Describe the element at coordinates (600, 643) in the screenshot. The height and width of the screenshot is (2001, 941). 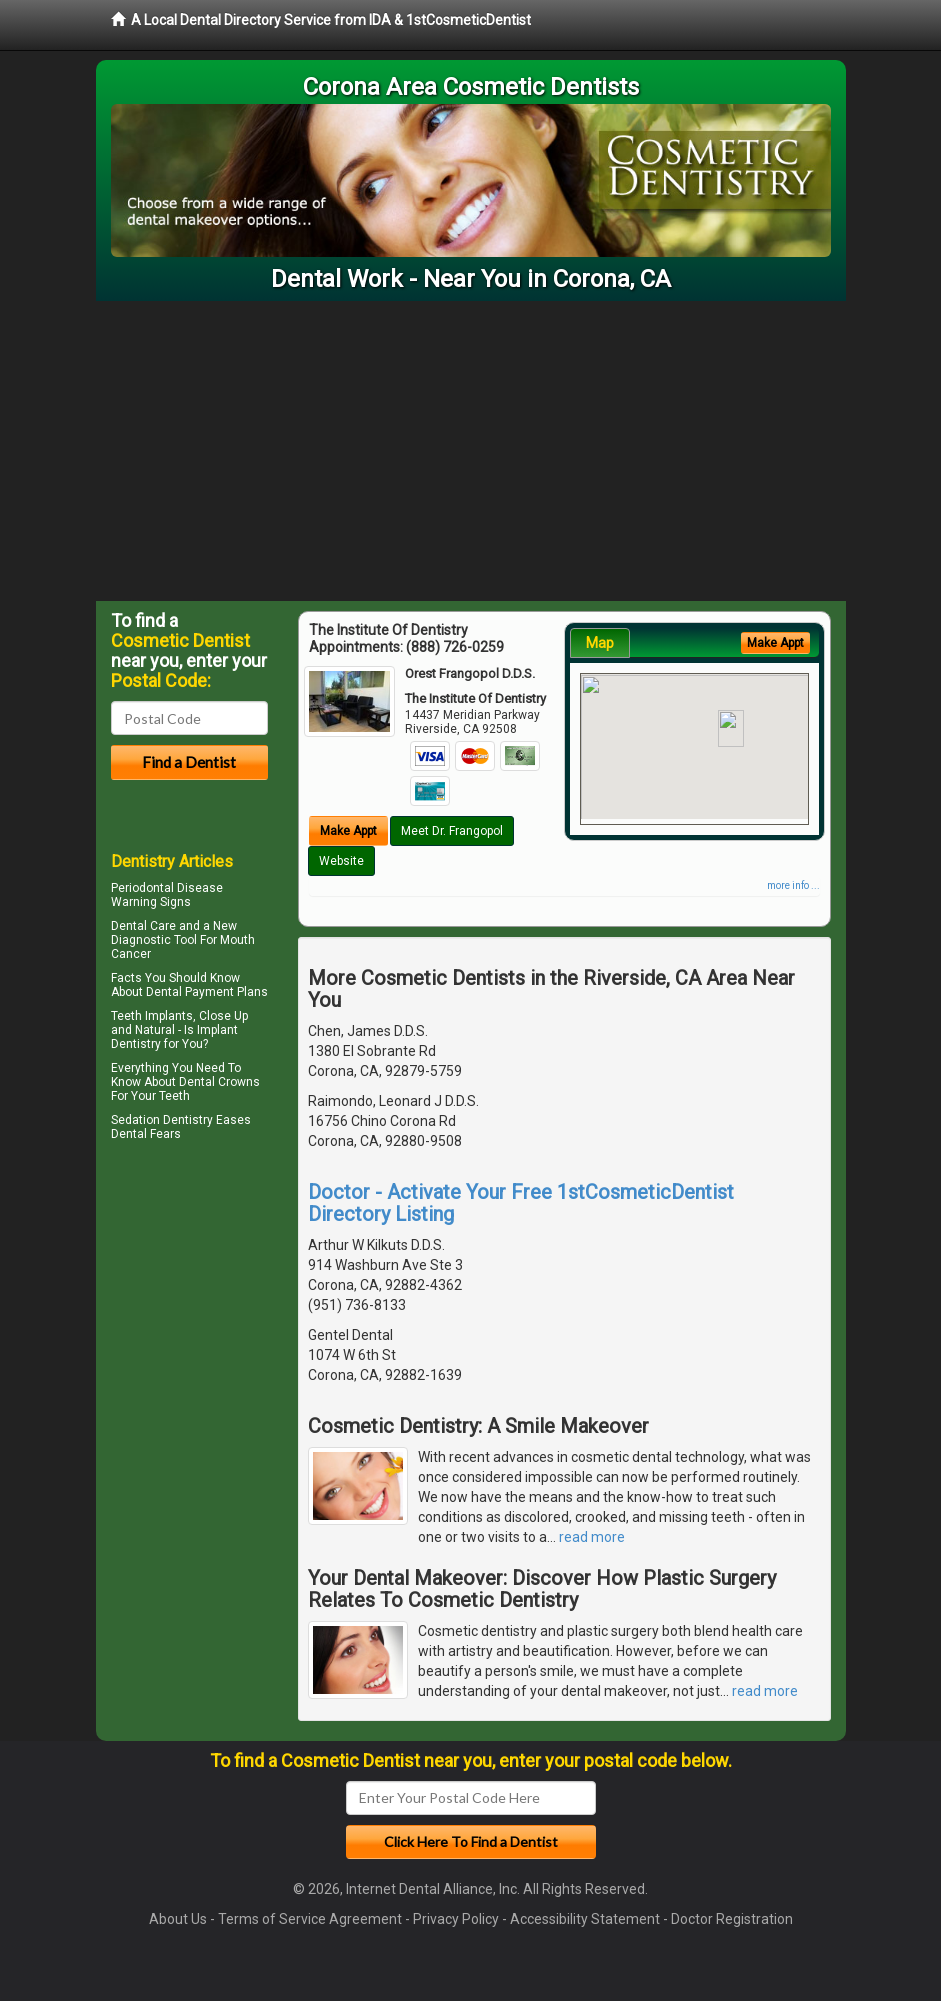
I see `Map` at that location.